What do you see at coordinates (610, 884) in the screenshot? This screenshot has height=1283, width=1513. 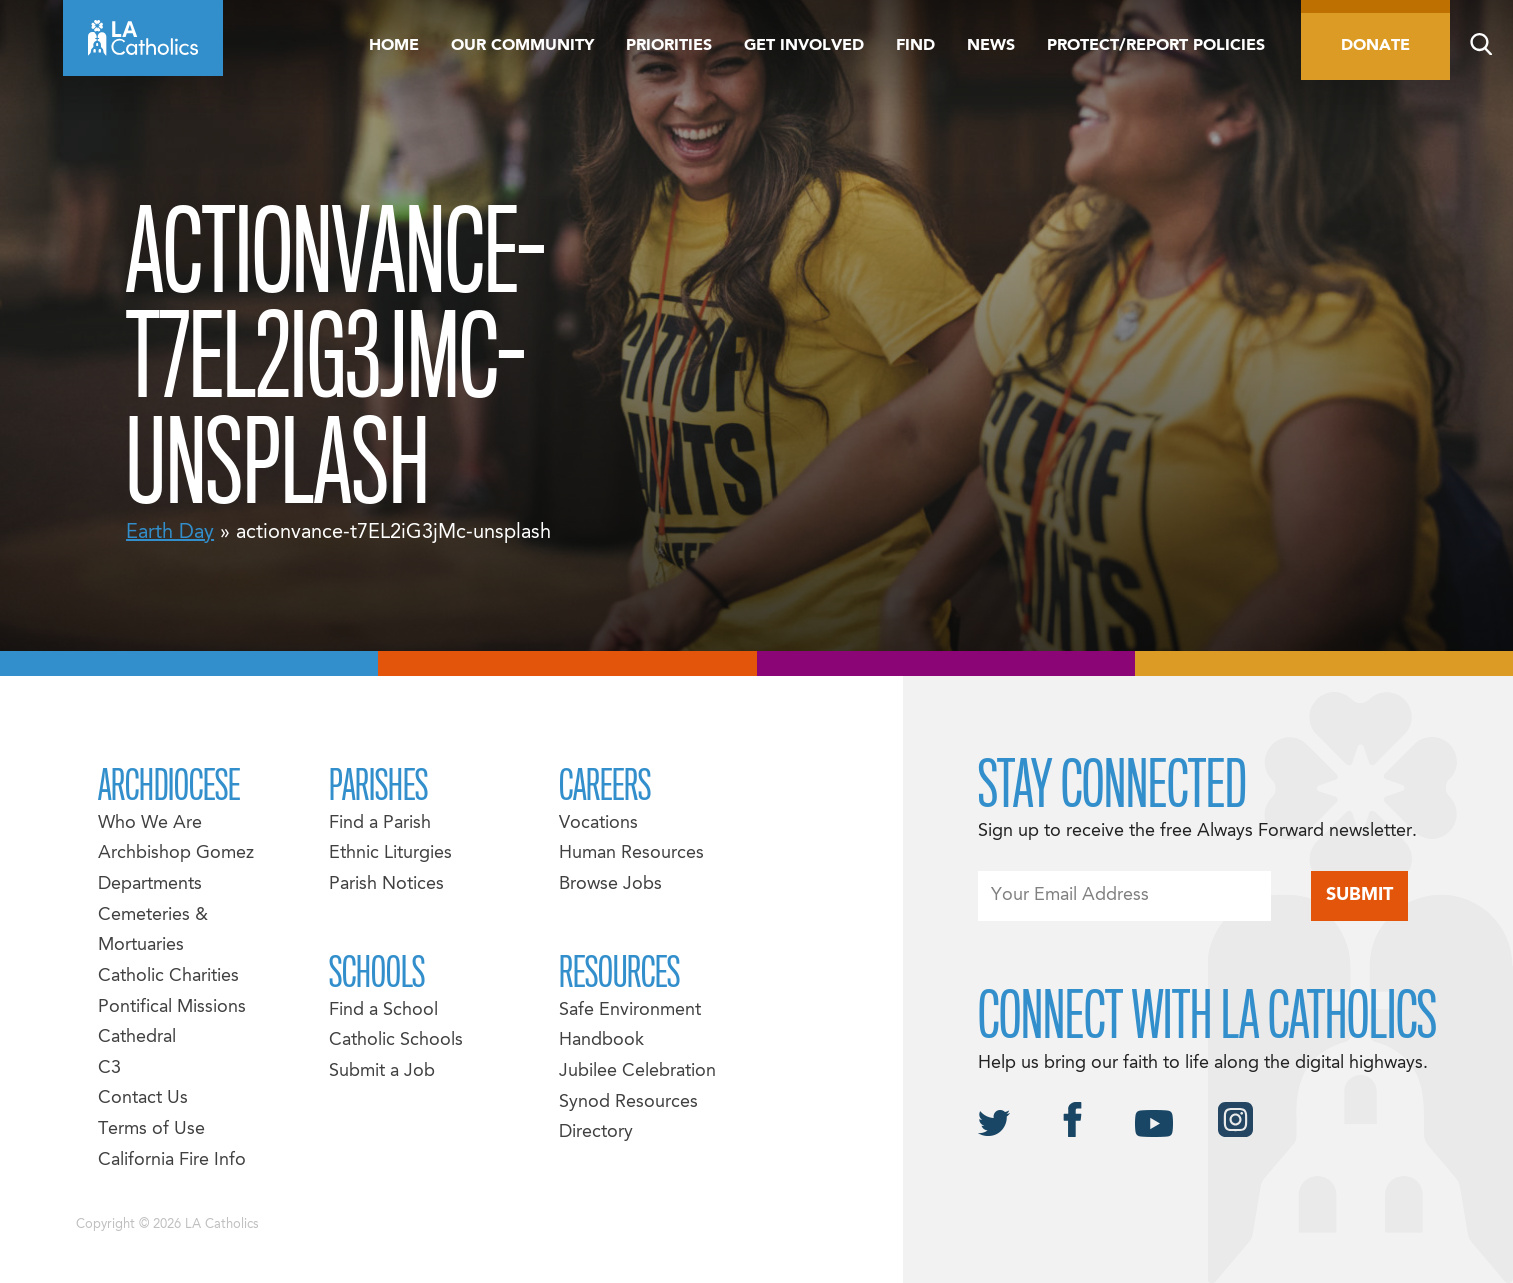 I see `Browse Jobs` at bounding box center [610, 884].